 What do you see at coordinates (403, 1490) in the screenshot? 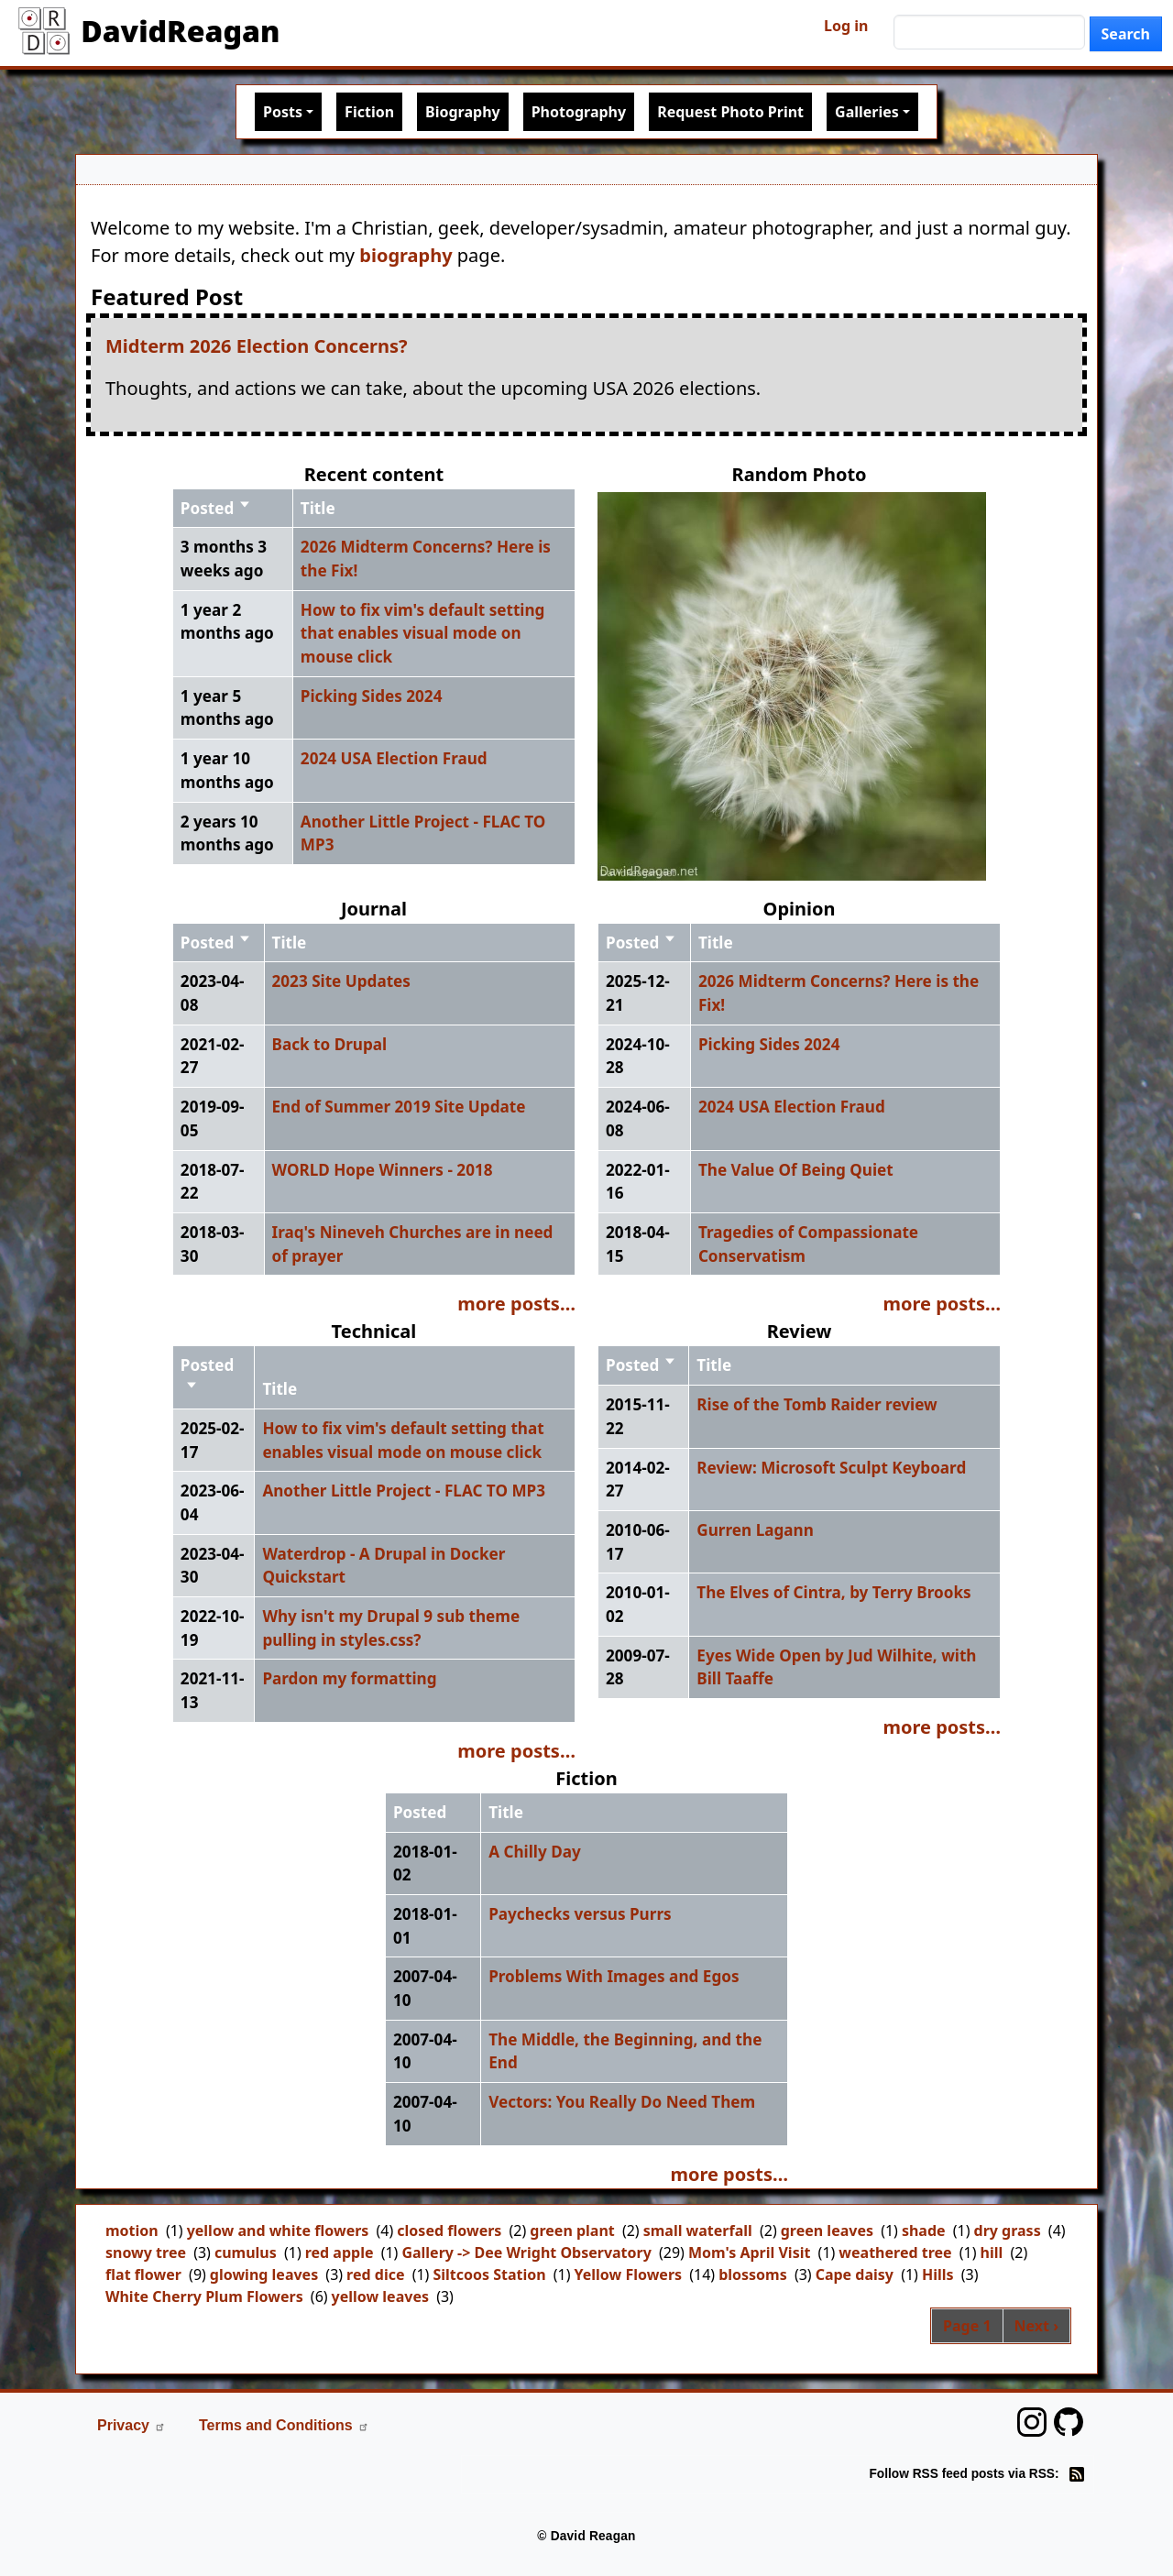
I see `Another Little Project - FLAC TO MP3` at bounding box center [403, 1490].